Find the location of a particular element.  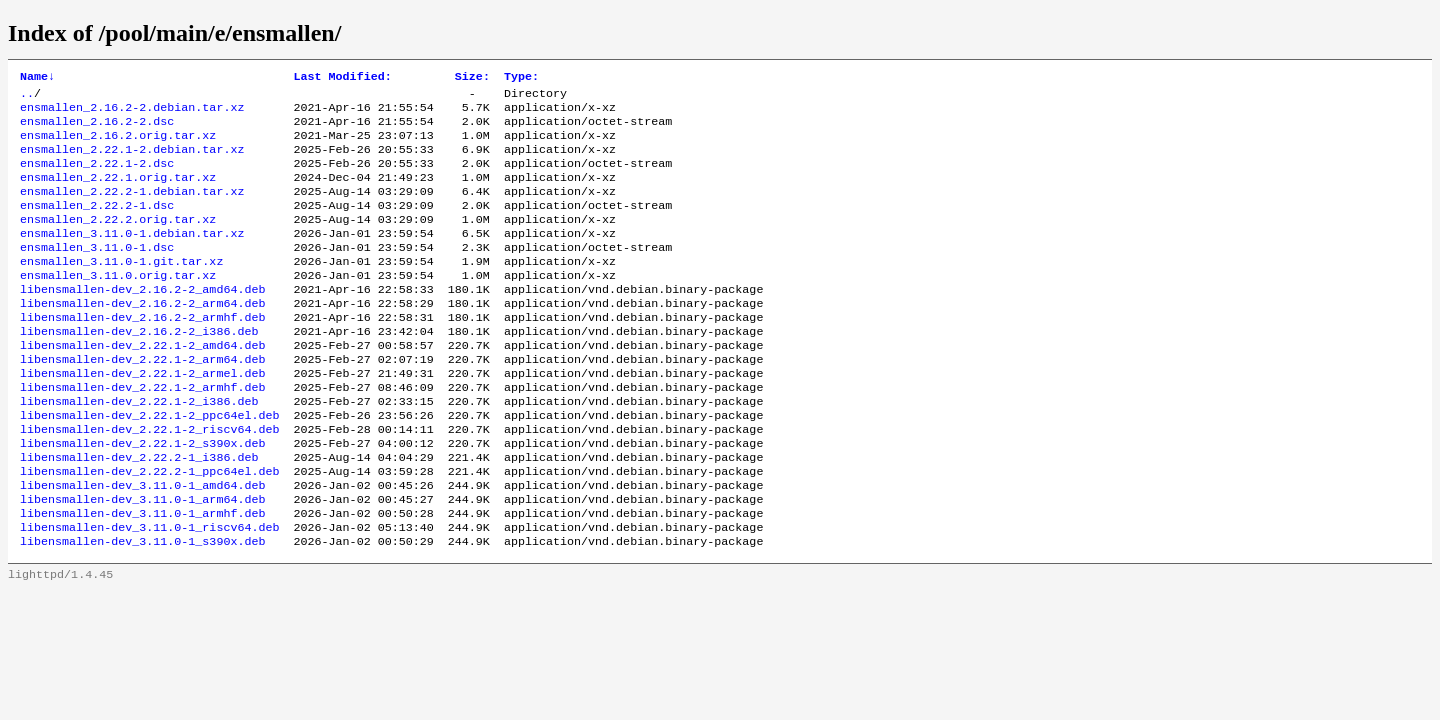

ensmallen_2.16.2-2.debian.tar.xz is located at coordinates (132, 113).